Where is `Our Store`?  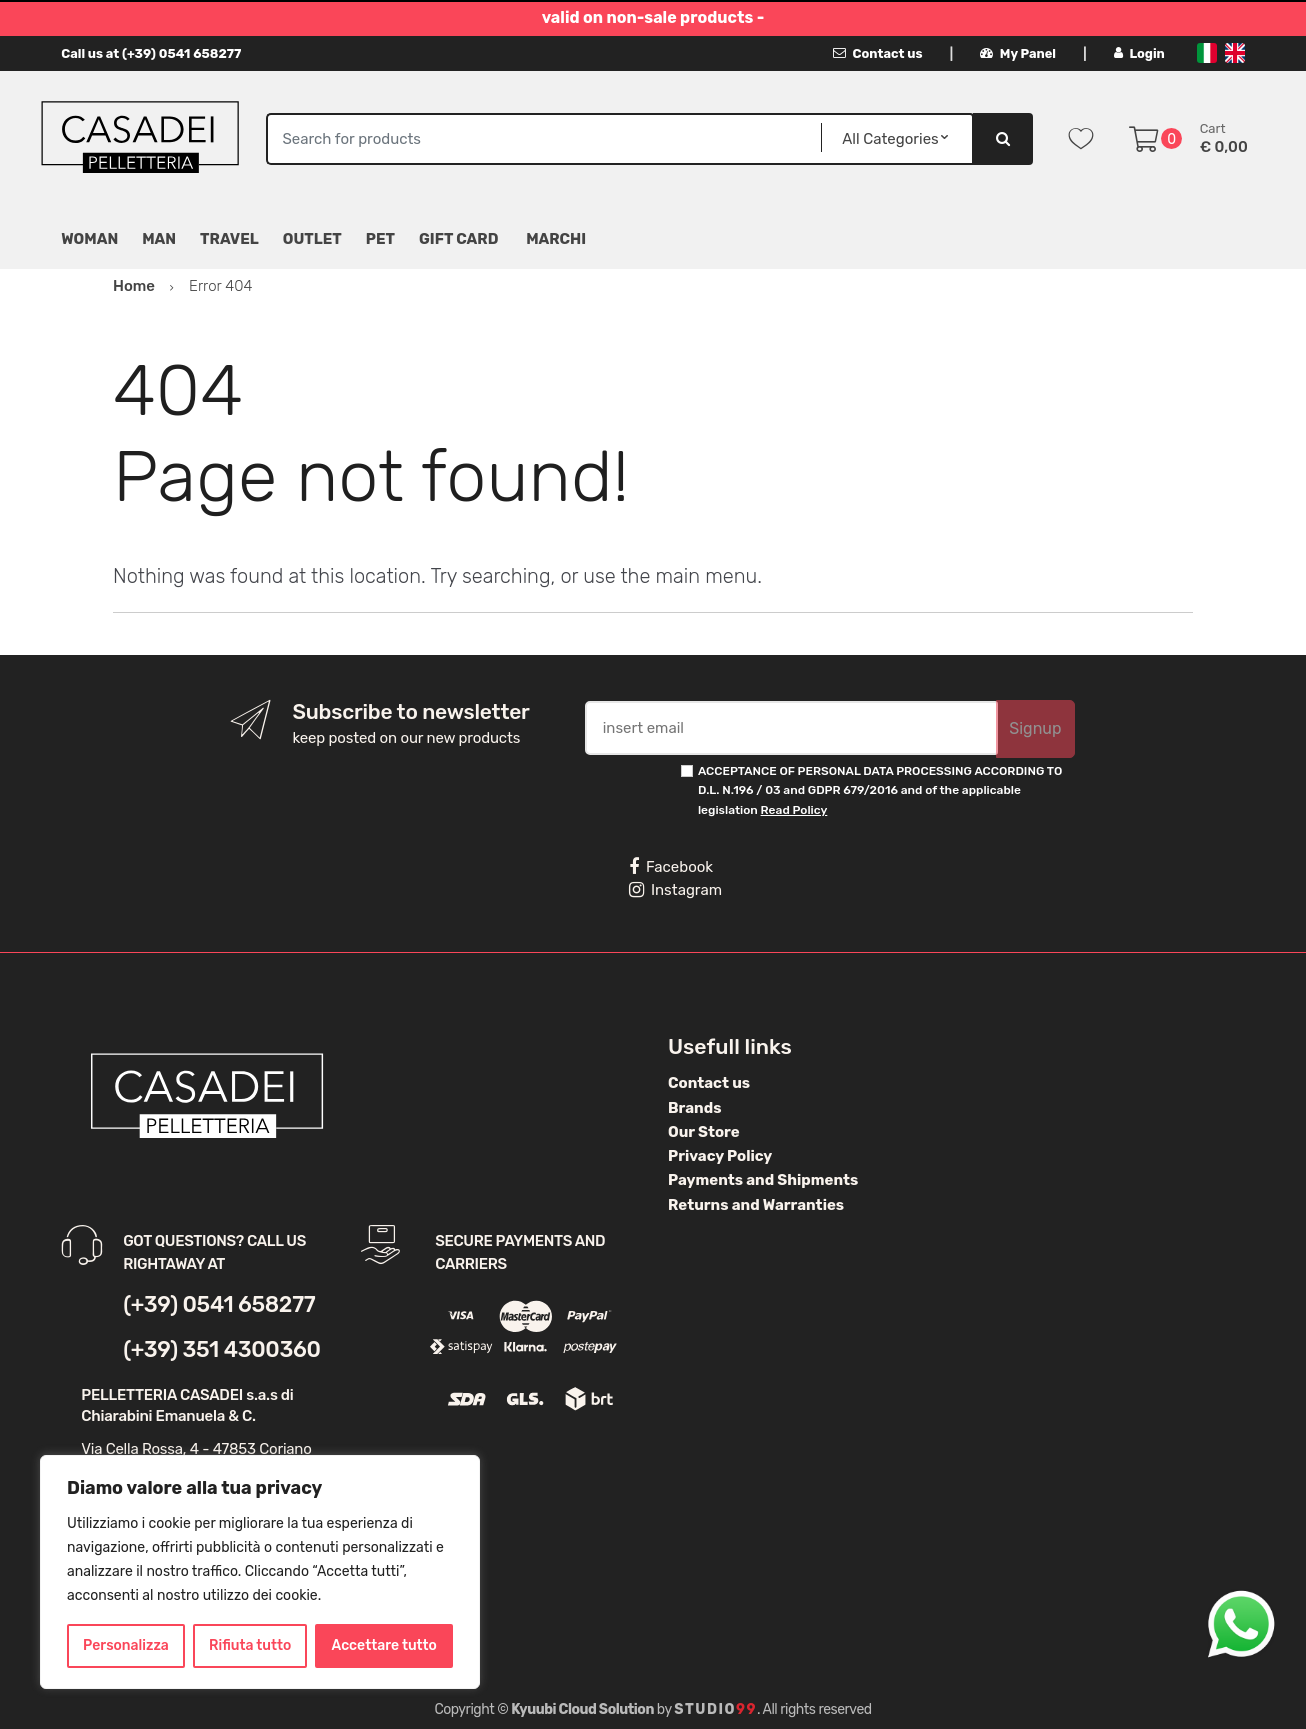 Our Store is located at coordinates (704, 1132).